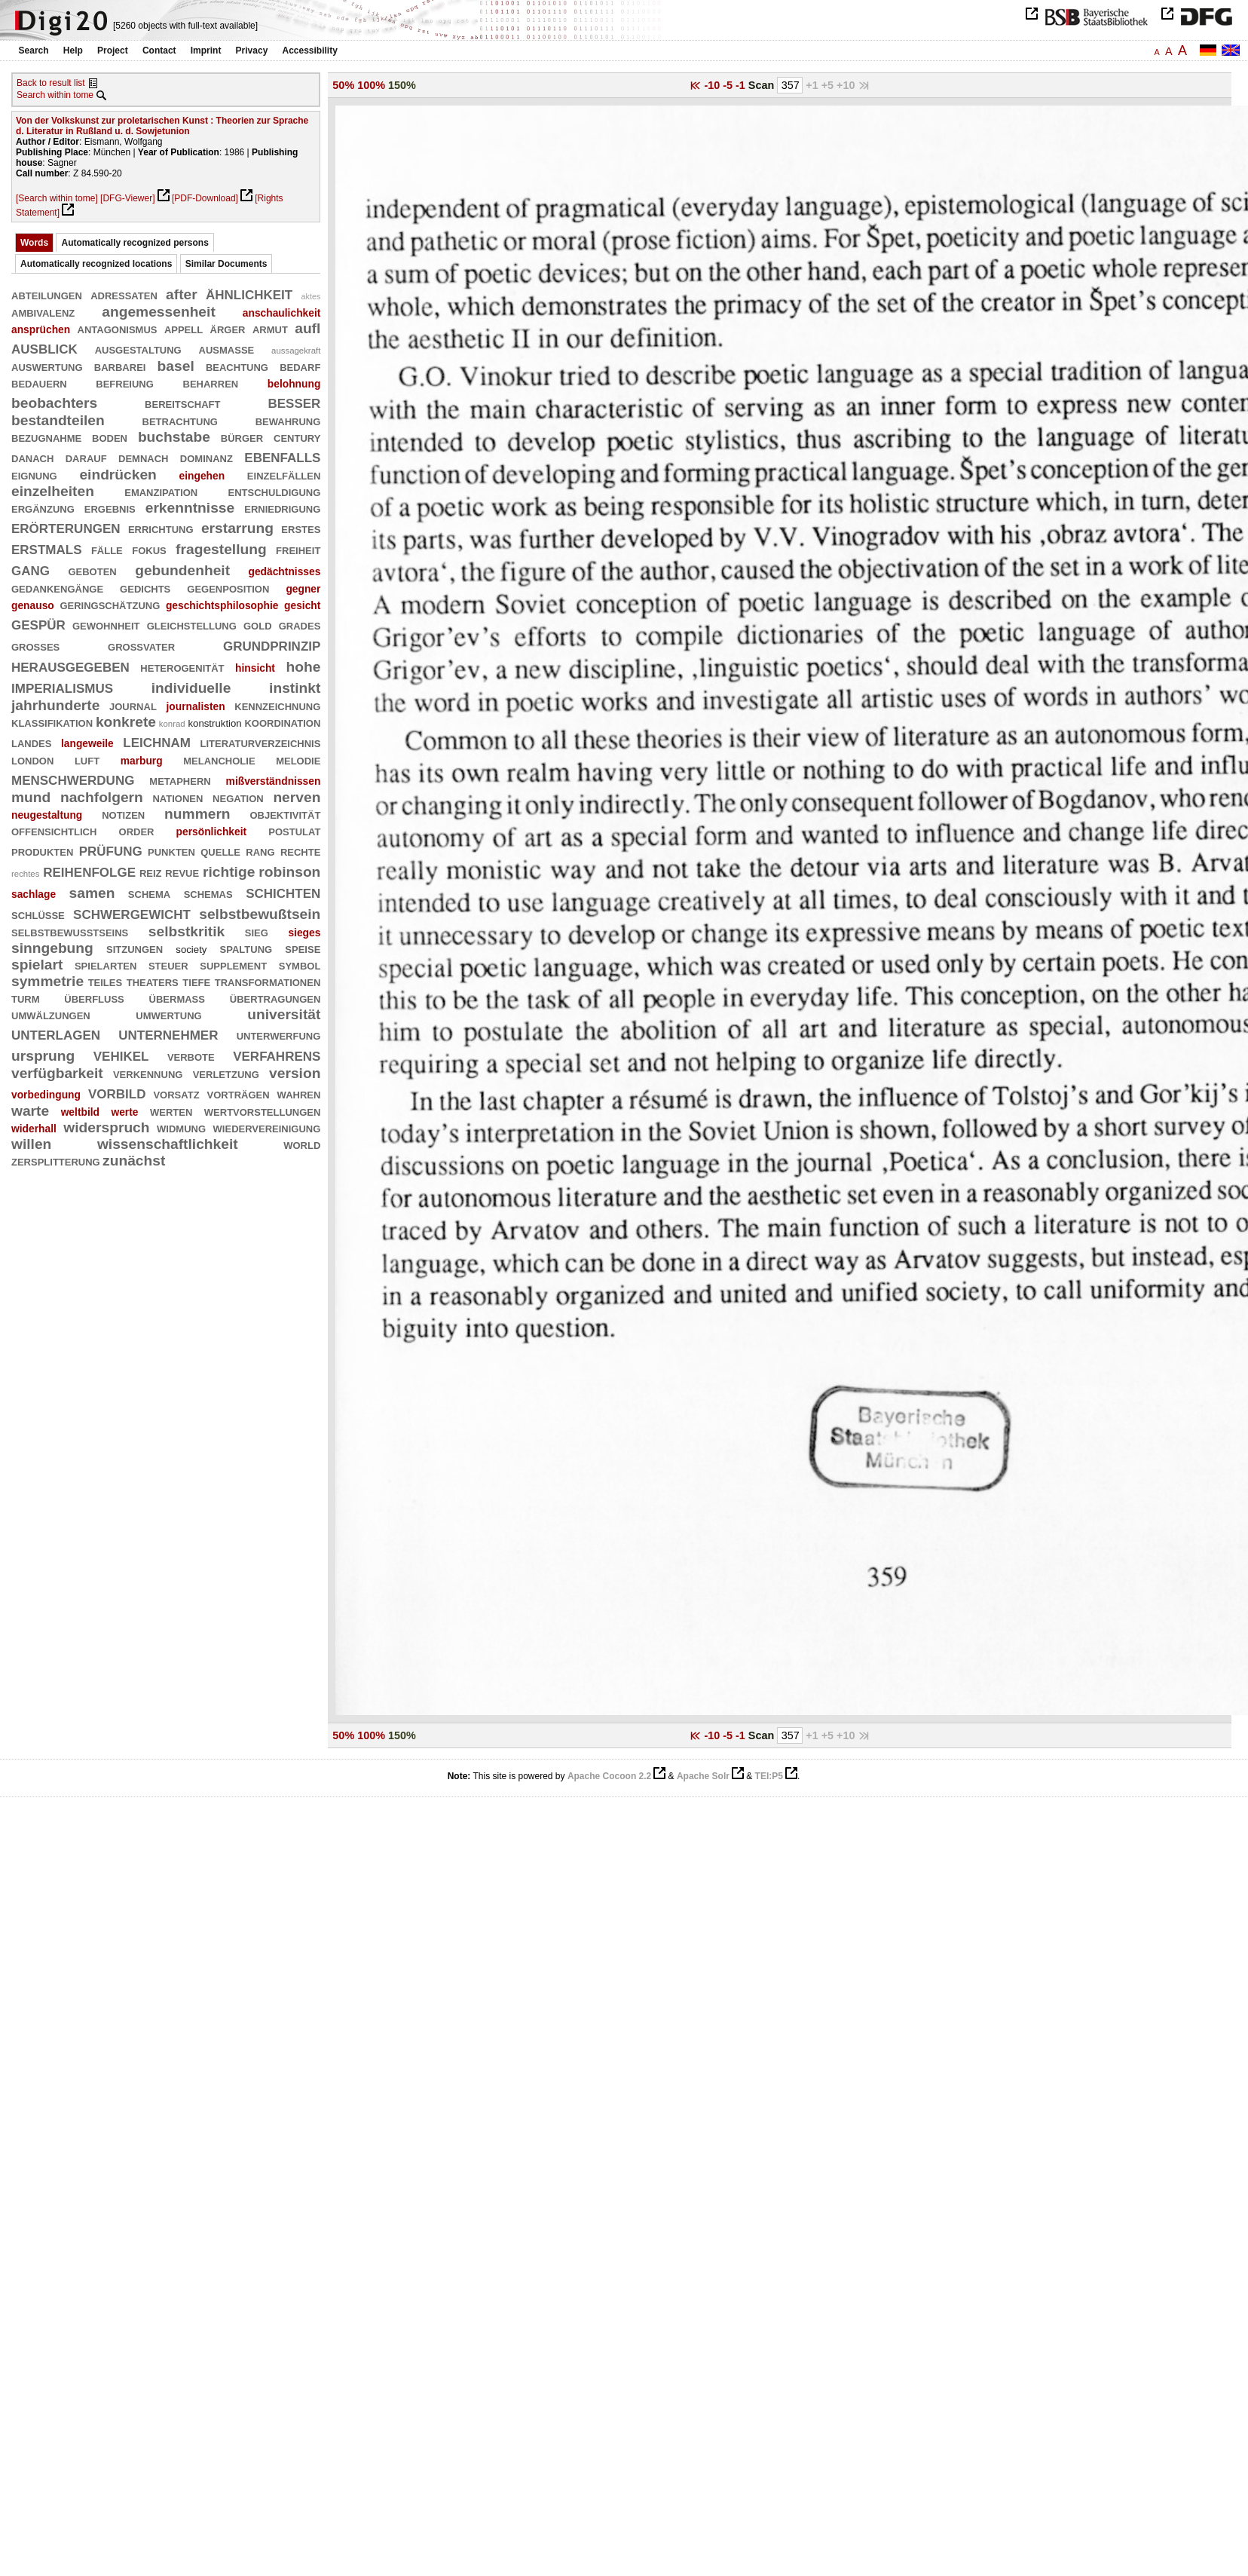  What do you see at coordinates (47, 981) in the screenshot?
I see `symmetrie` at bounding box center [47, 981].